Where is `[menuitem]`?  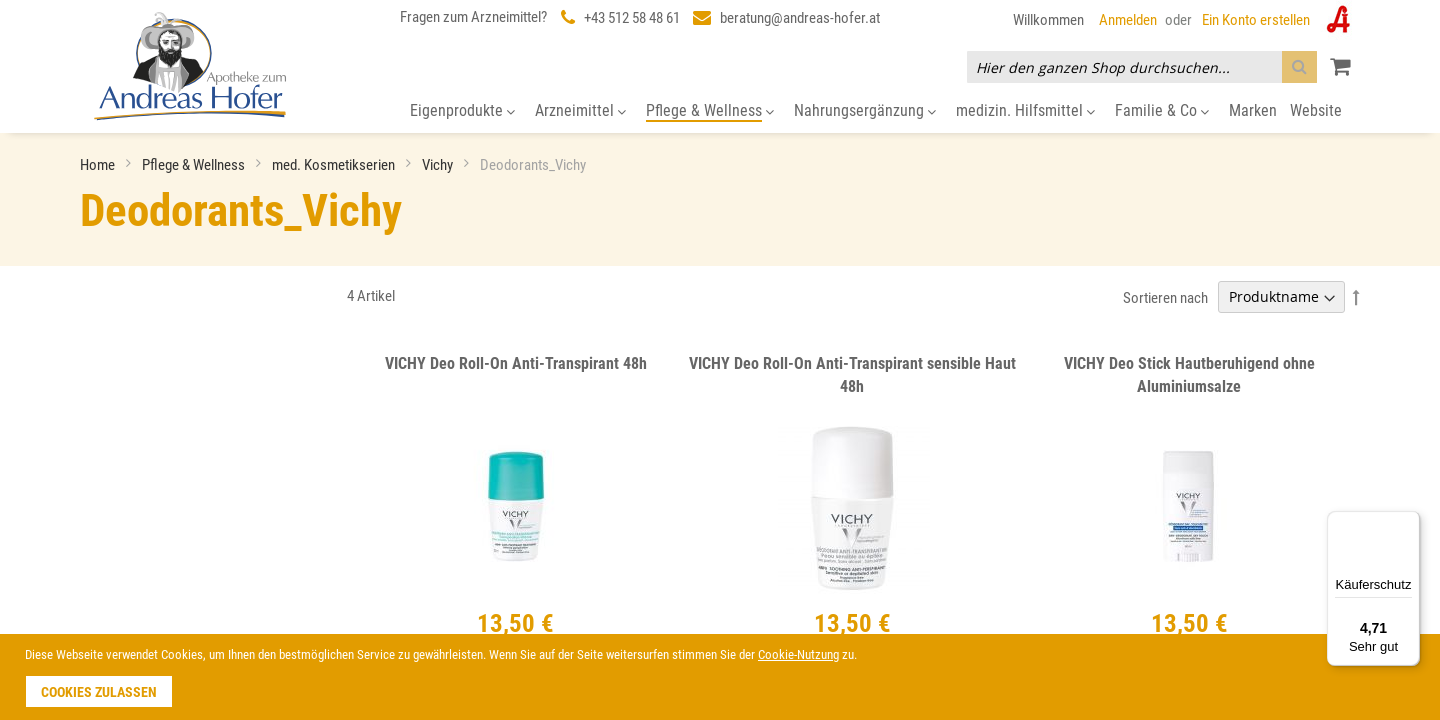
[menuitem] is located at coordinates (462, 111).